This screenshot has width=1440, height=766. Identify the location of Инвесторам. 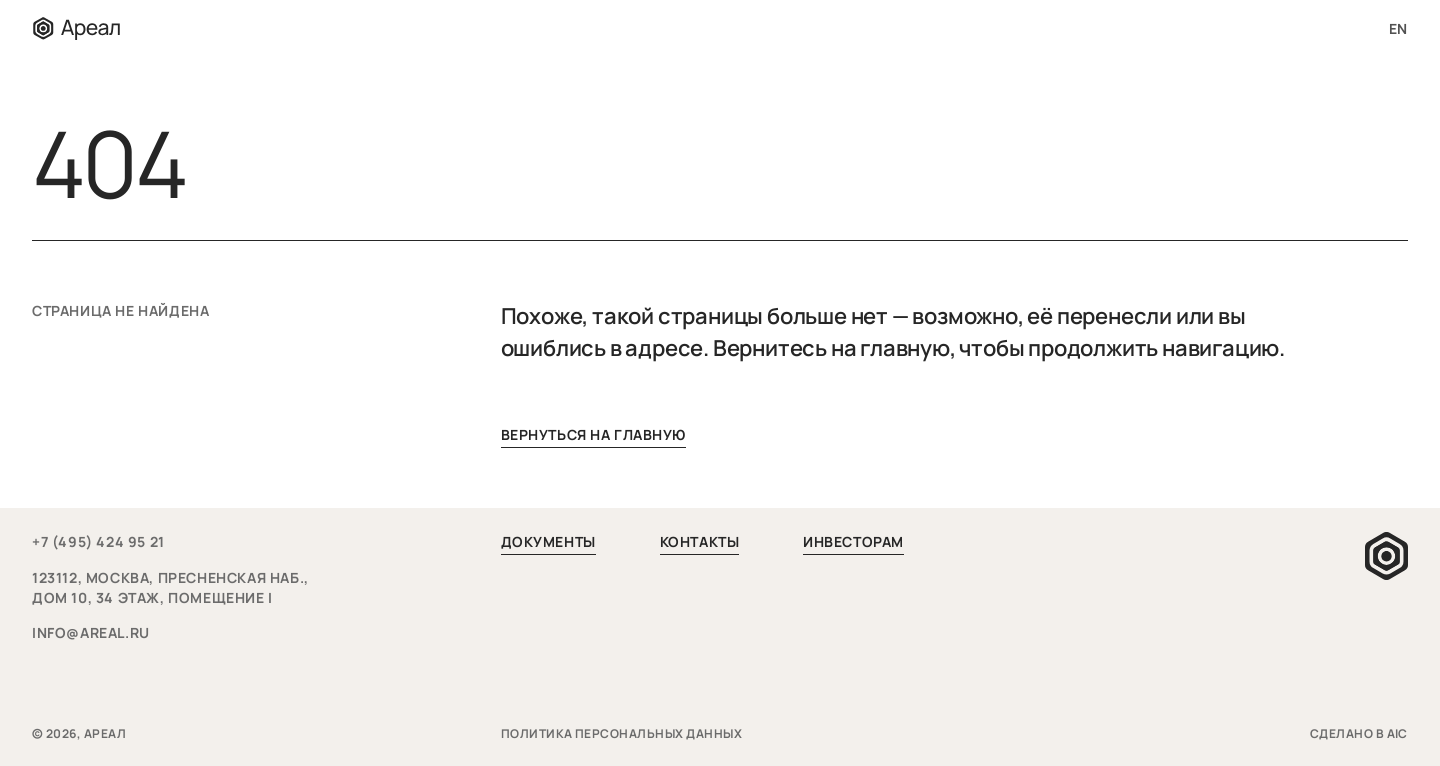
(853, 541).